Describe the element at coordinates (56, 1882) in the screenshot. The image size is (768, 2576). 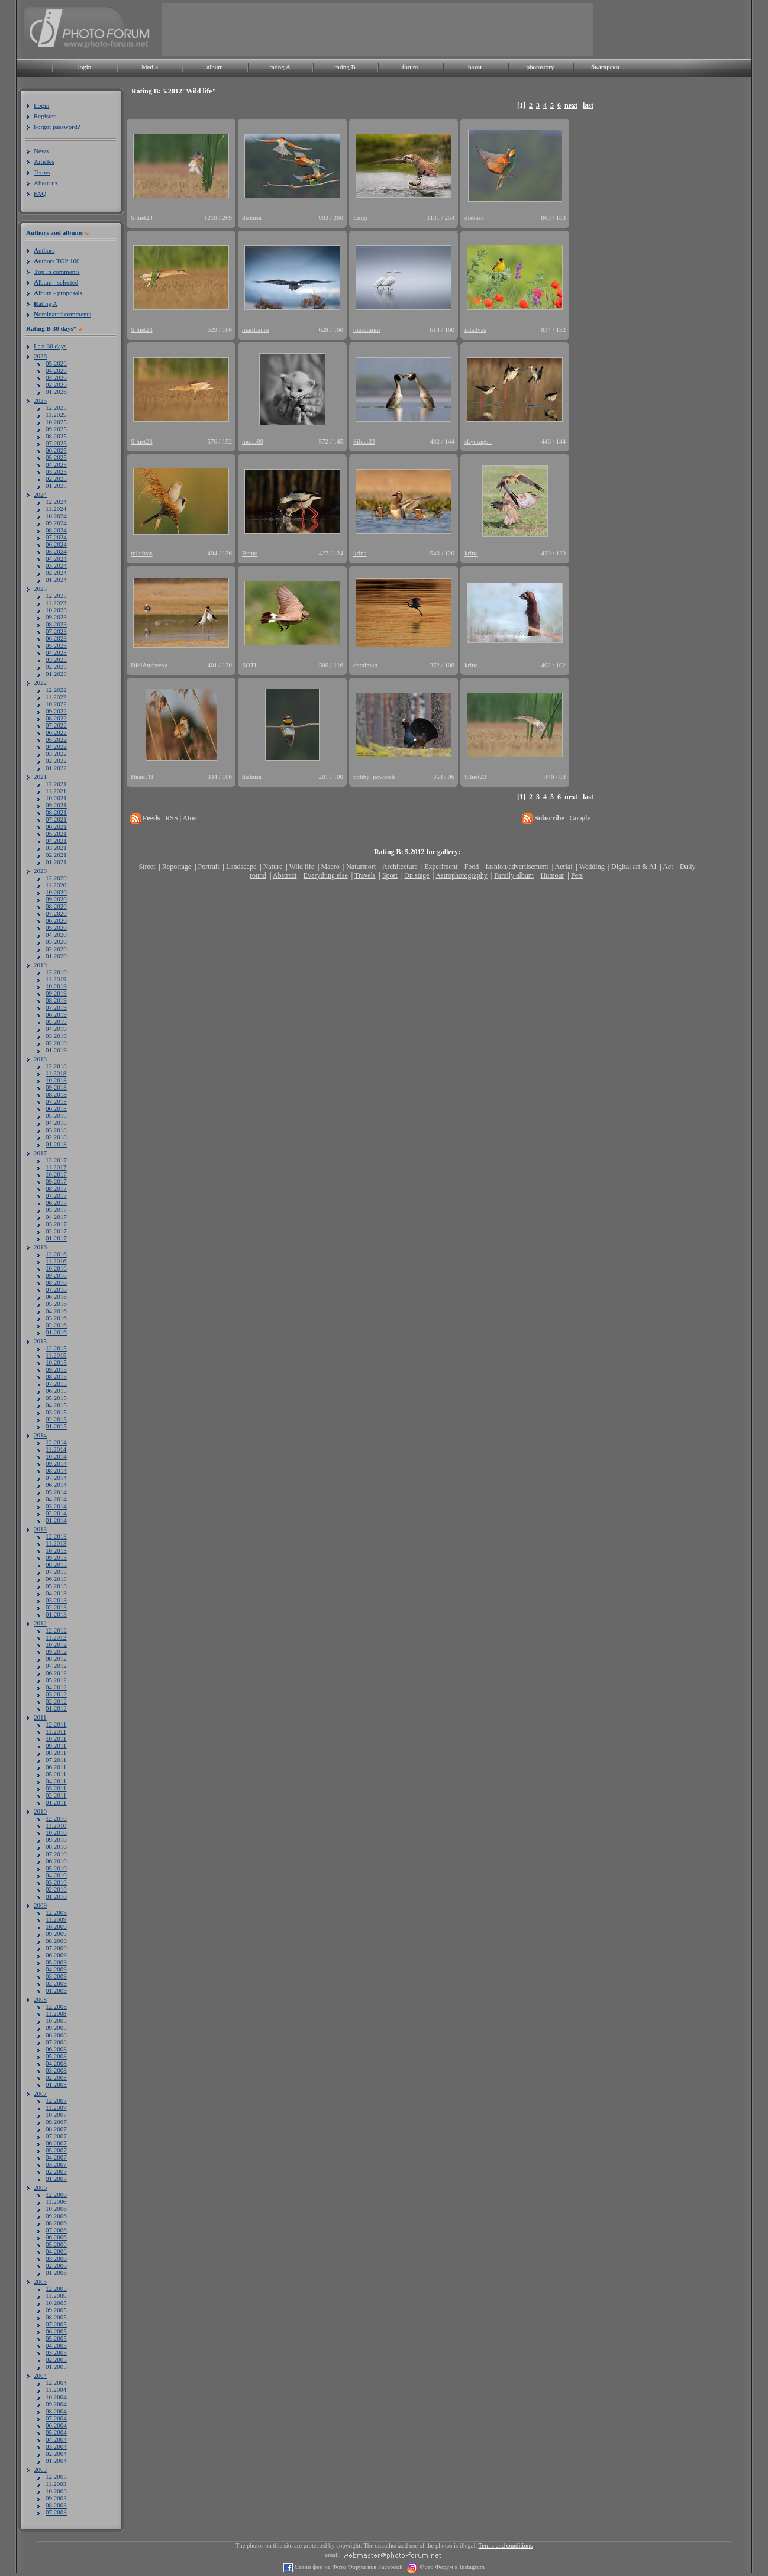
I see `03.2010` at that location.